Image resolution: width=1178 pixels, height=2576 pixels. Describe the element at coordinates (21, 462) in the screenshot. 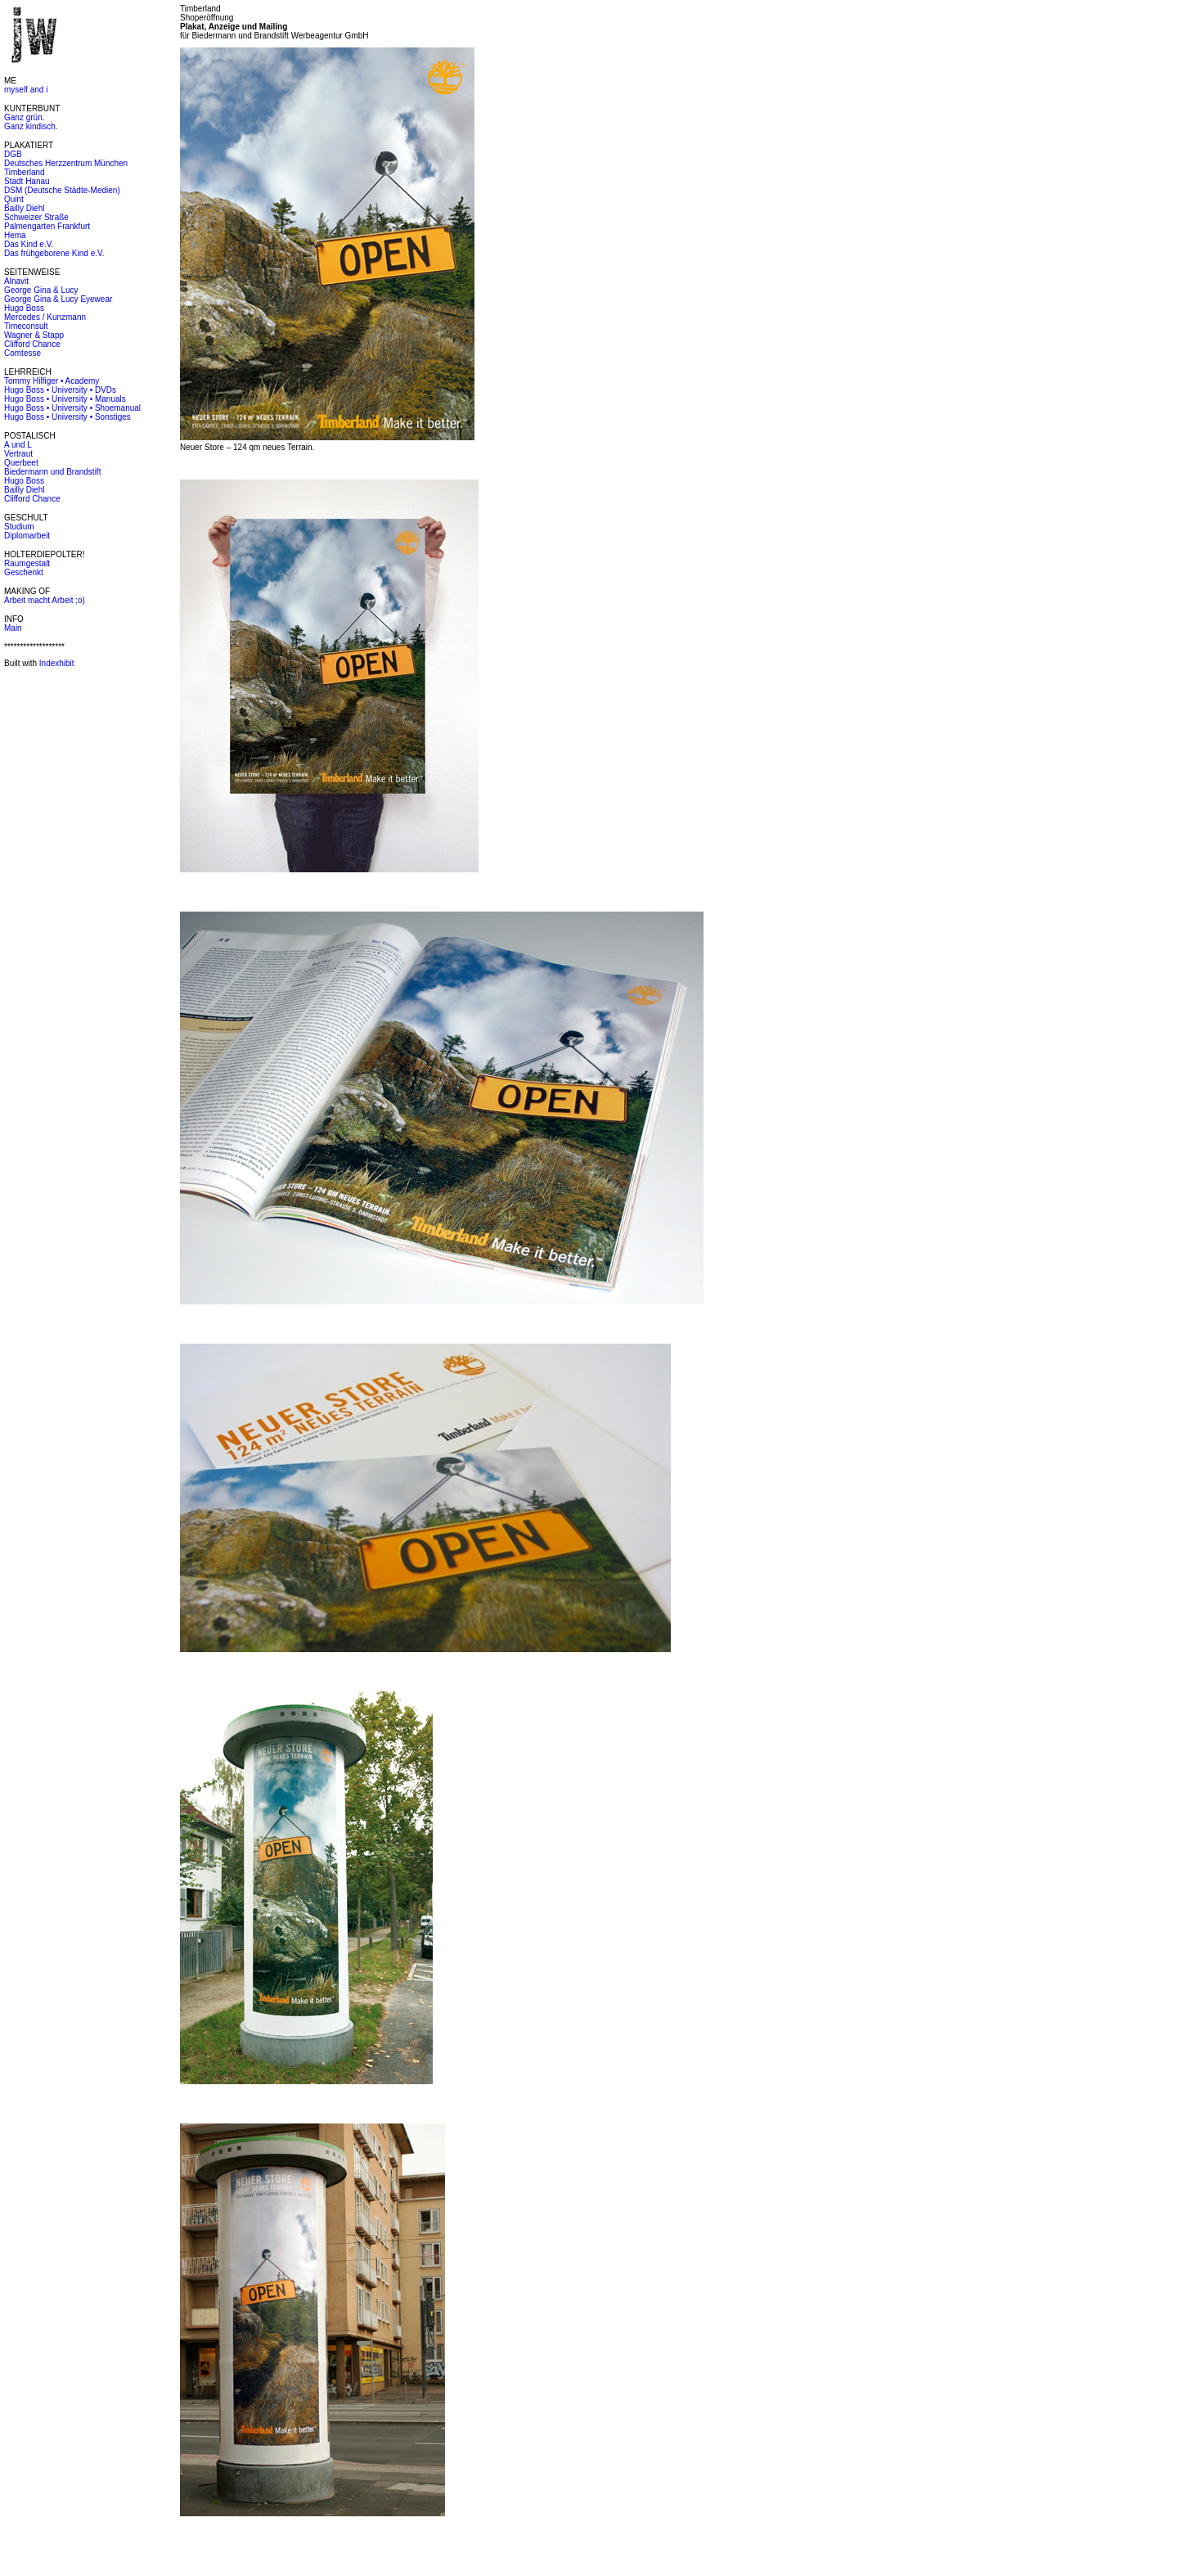

I see `Querbeet` at that location.